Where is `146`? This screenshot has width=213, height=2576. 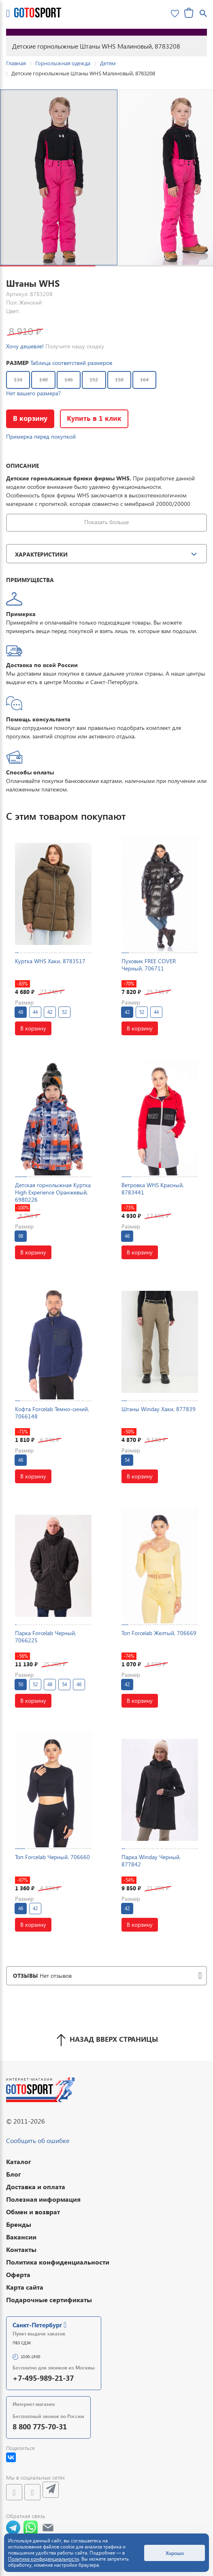
146 is located at coordinates (68, 380).